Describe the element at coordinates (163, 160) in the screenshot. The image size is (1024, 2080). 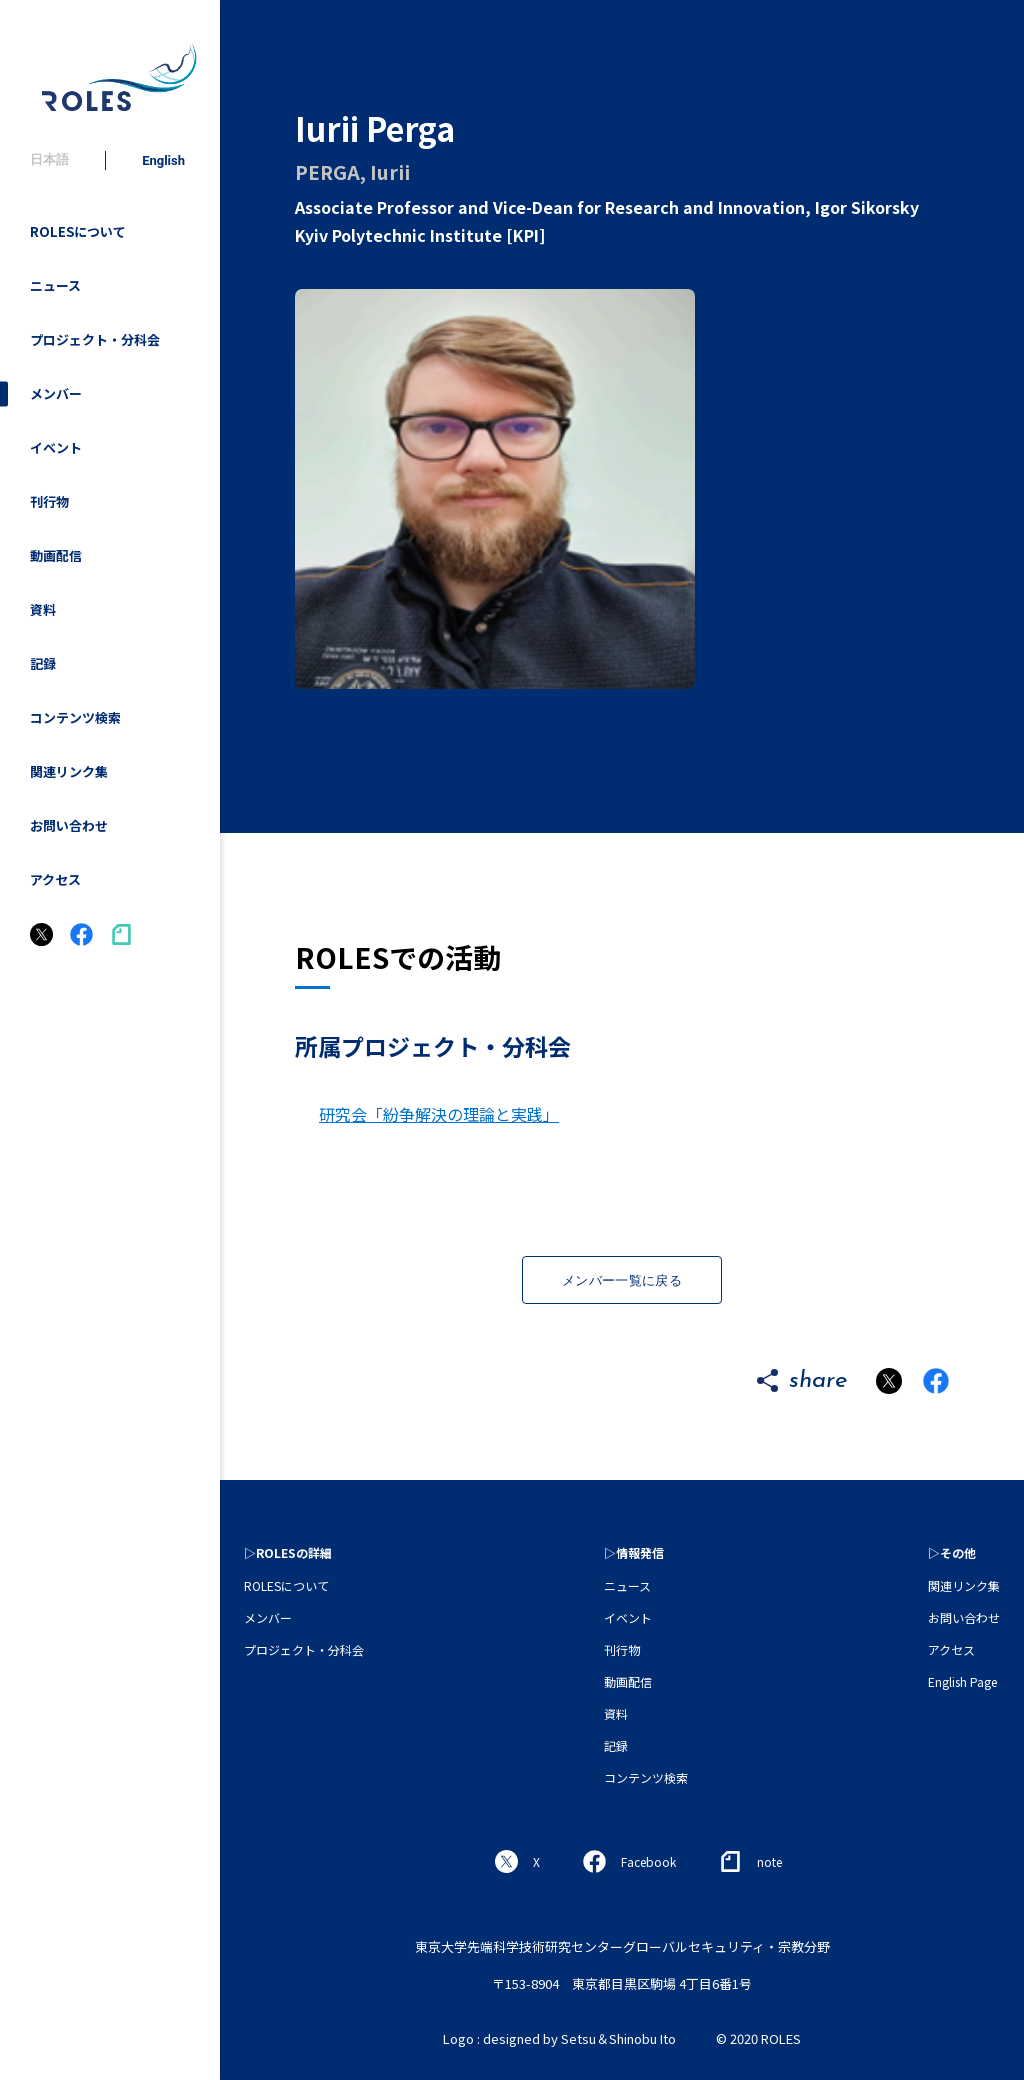
I see `English` at that location.